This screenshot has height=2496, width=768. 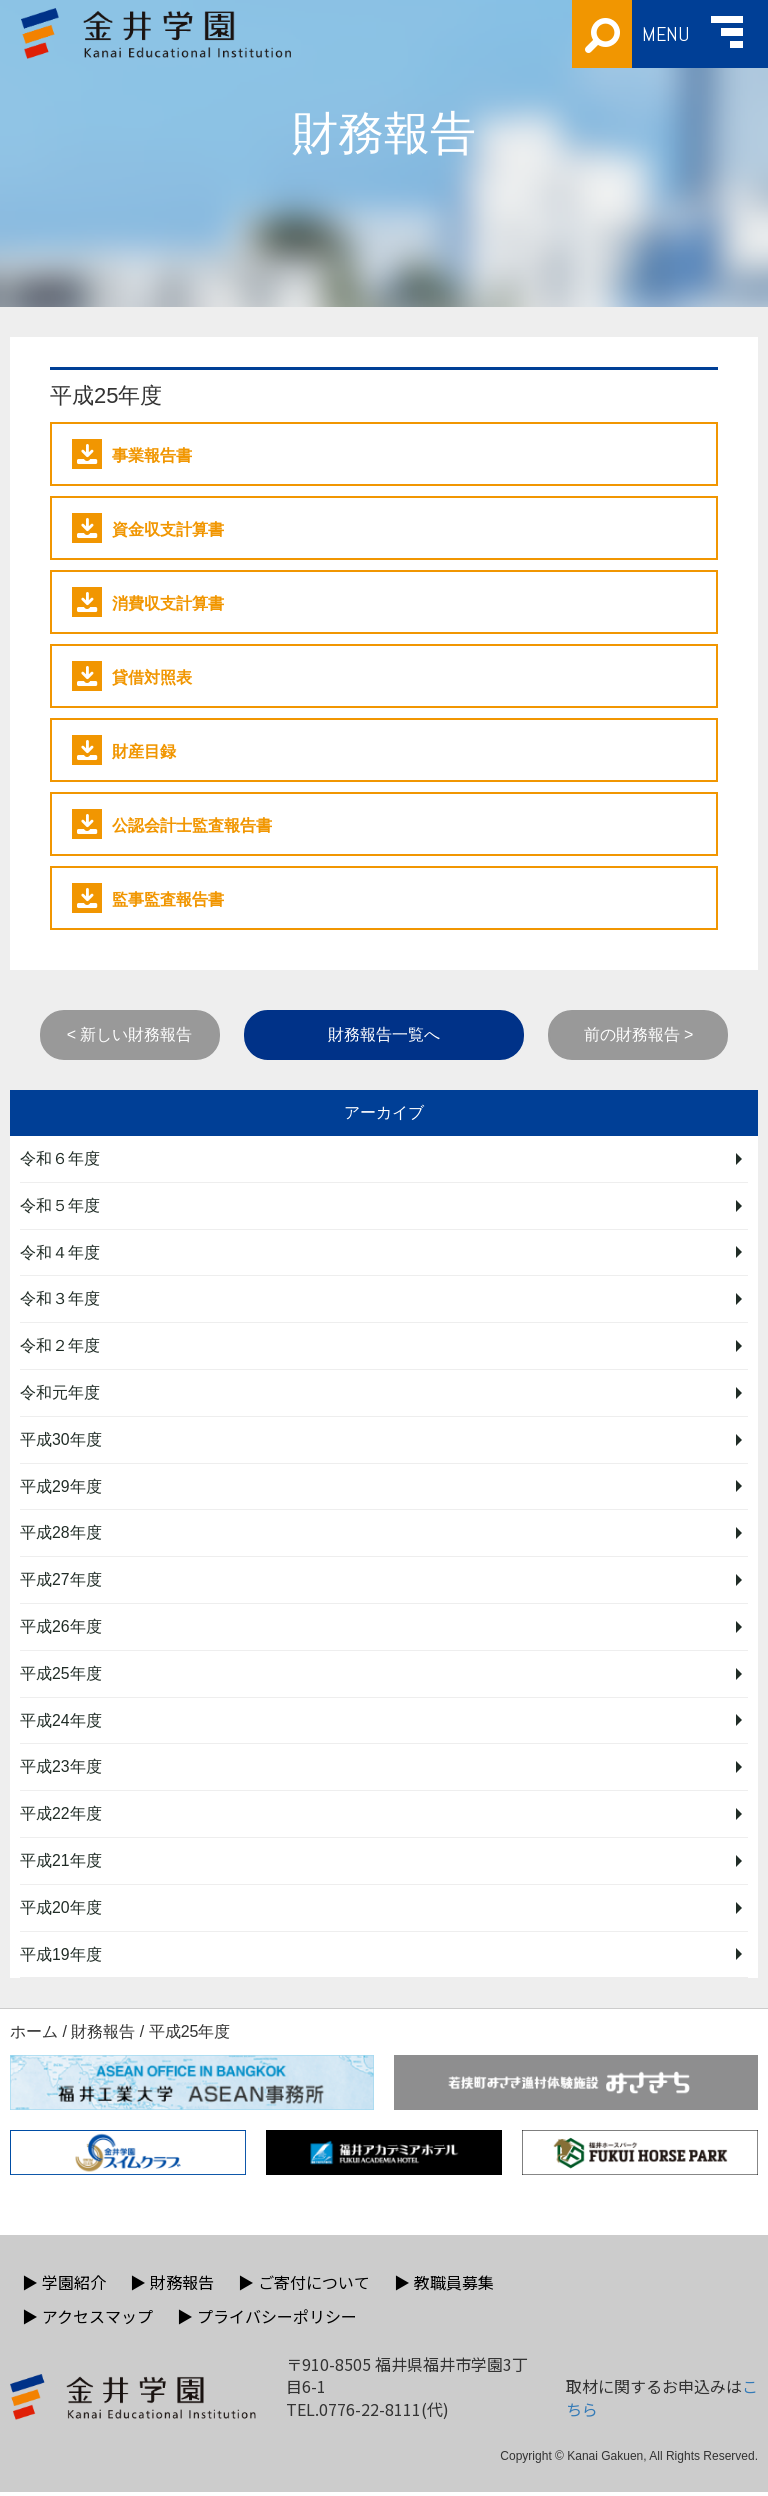 I want to click on 平成19年度, so click(x=61, y=1957).